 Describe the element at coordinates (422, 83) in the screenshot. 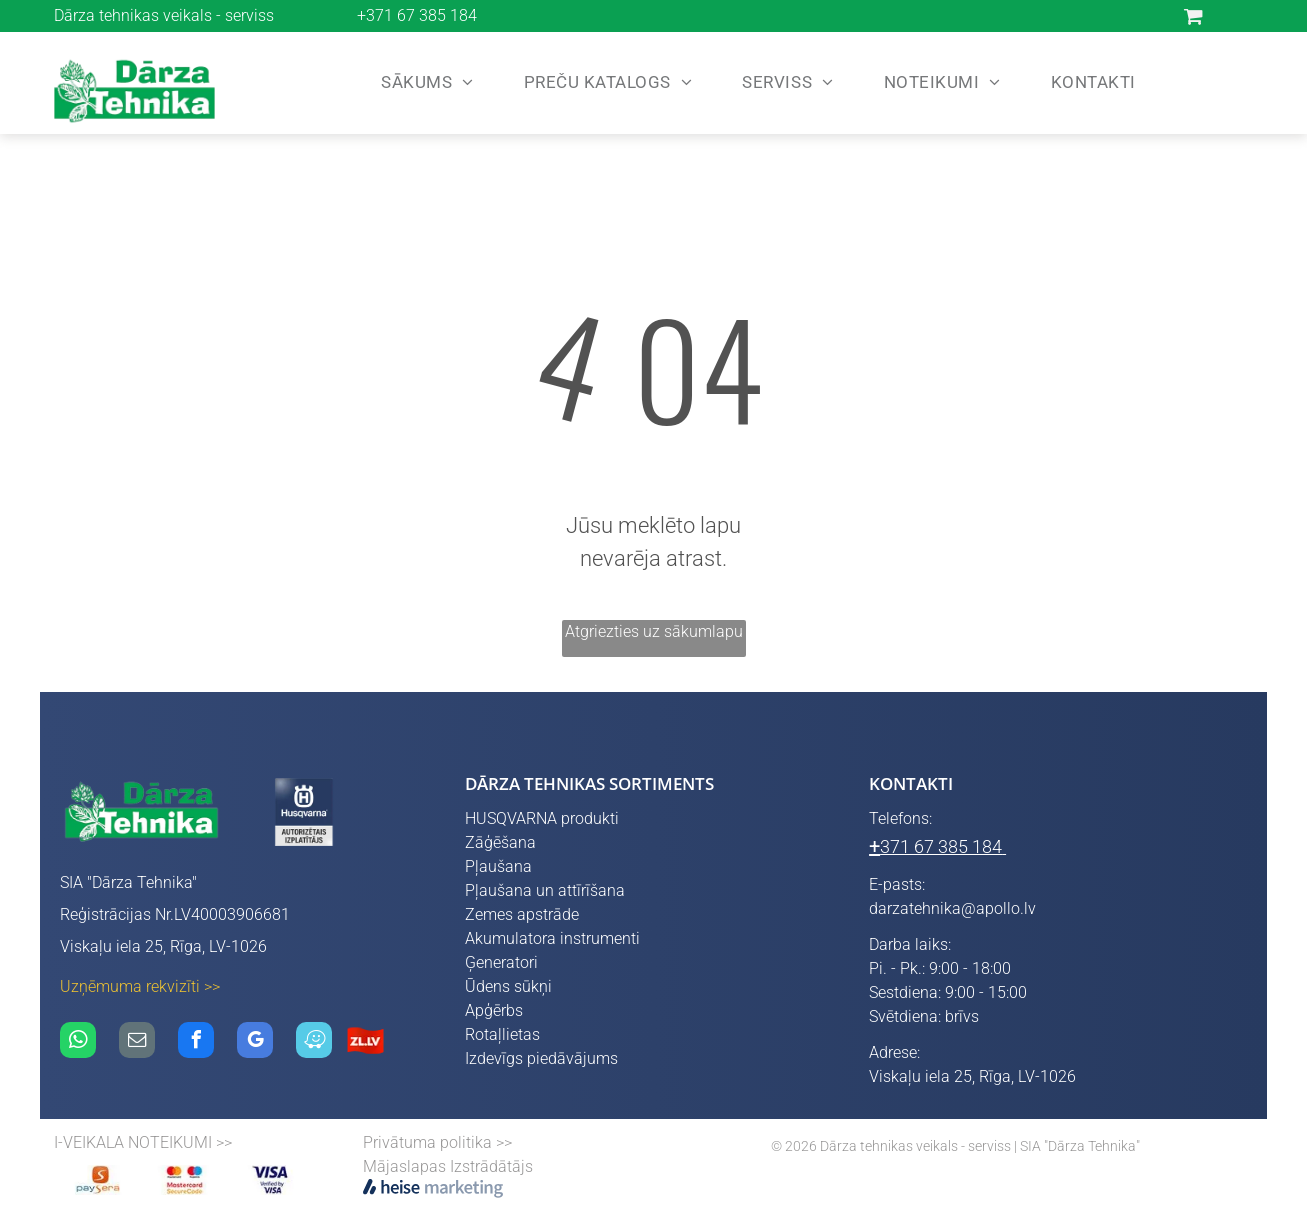

I see `[menuitem]` at that location.